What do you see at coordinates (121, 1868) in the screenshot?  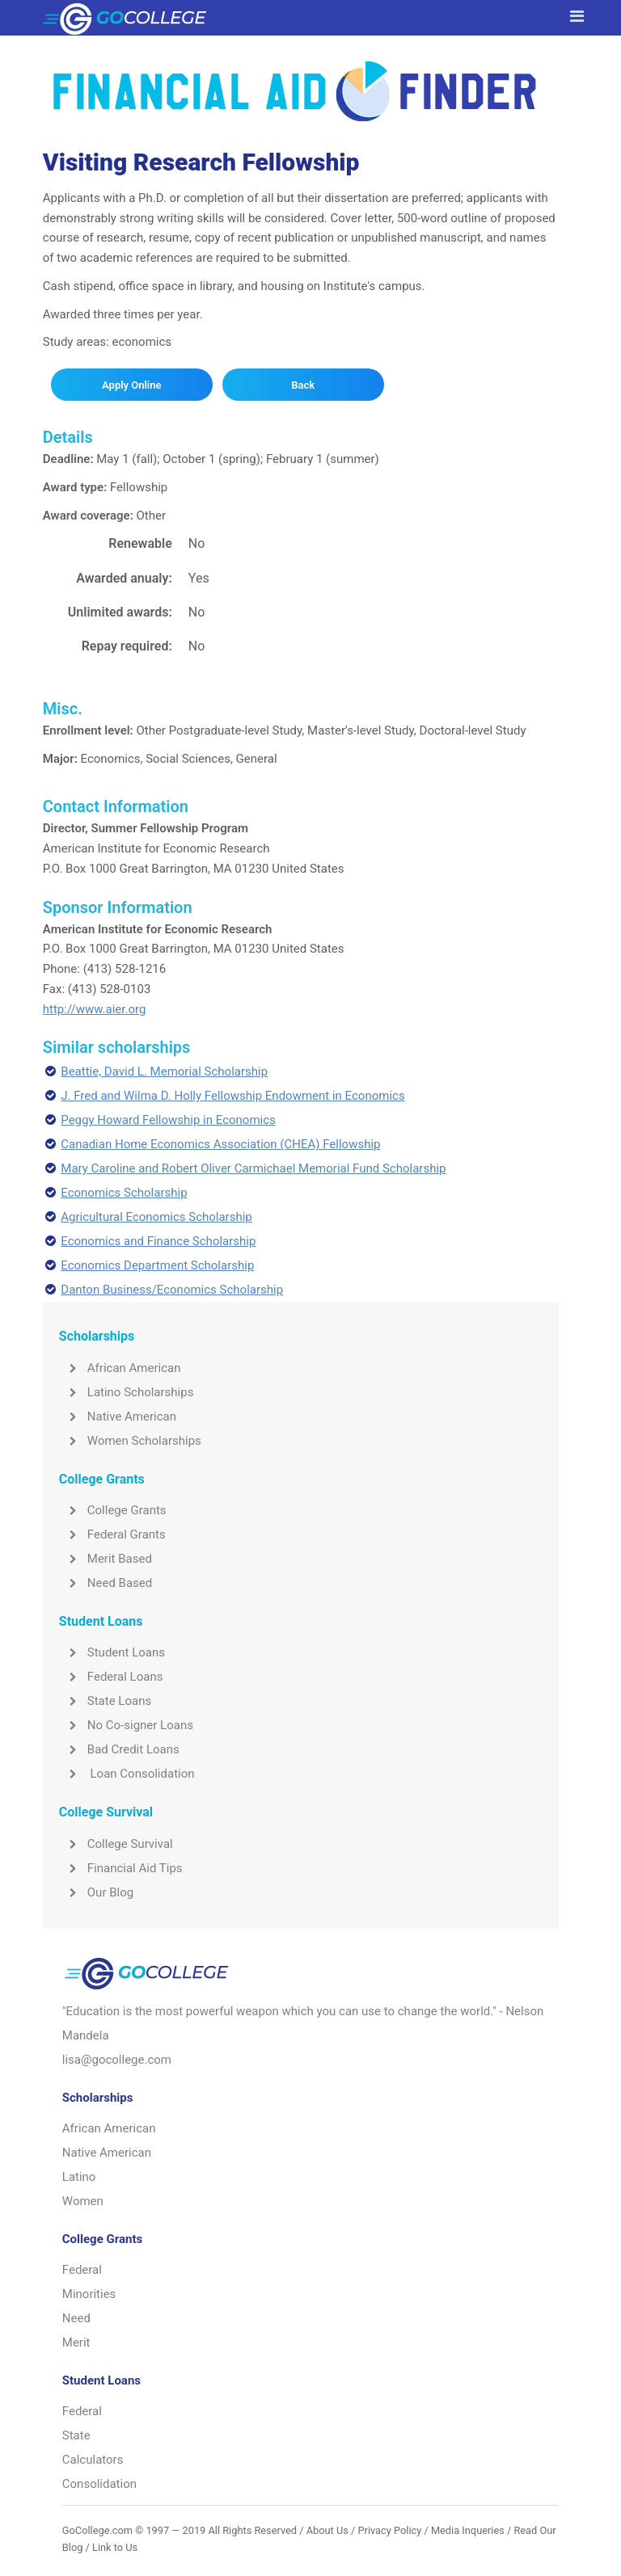 I see `Financial Aid Tips` at bounding box center [121, 1868].